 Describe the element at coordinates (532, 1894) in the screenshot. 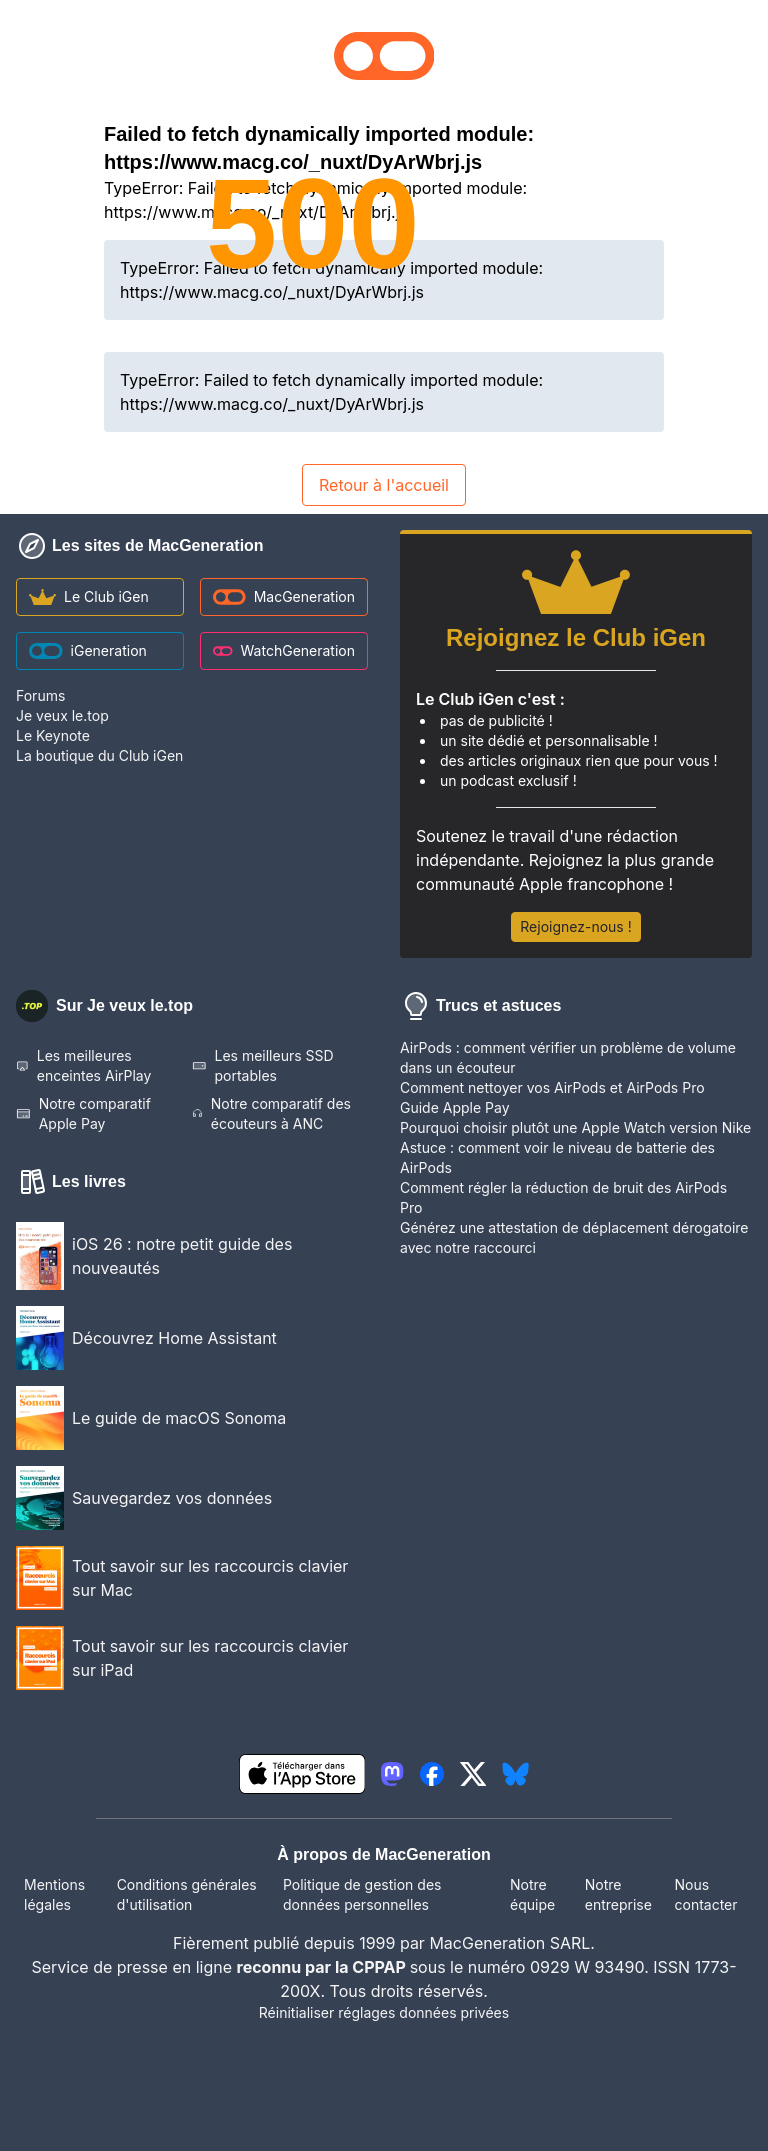

I see `Notre équipe` at that location.